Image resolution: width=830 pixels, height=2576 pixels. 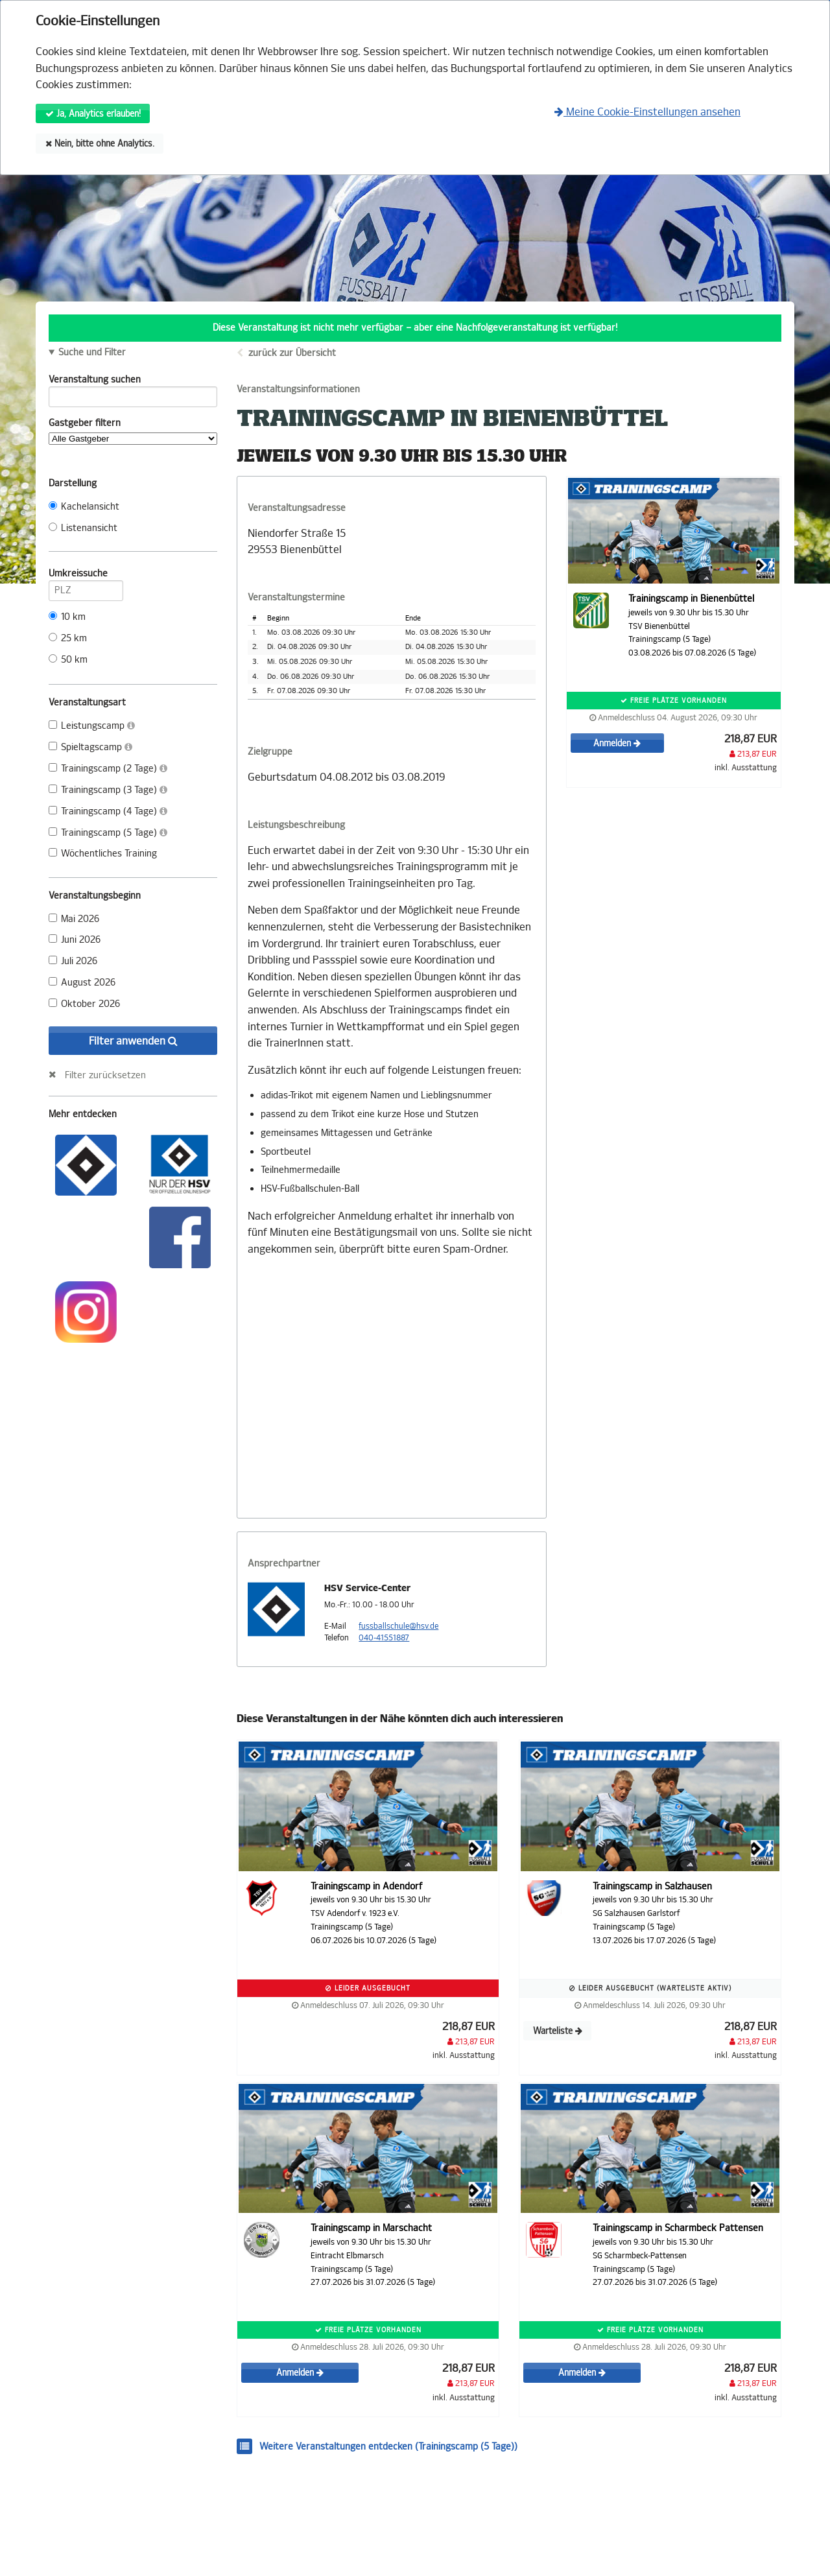 I want to click on Juni 2026, so click(x=75, y=939).